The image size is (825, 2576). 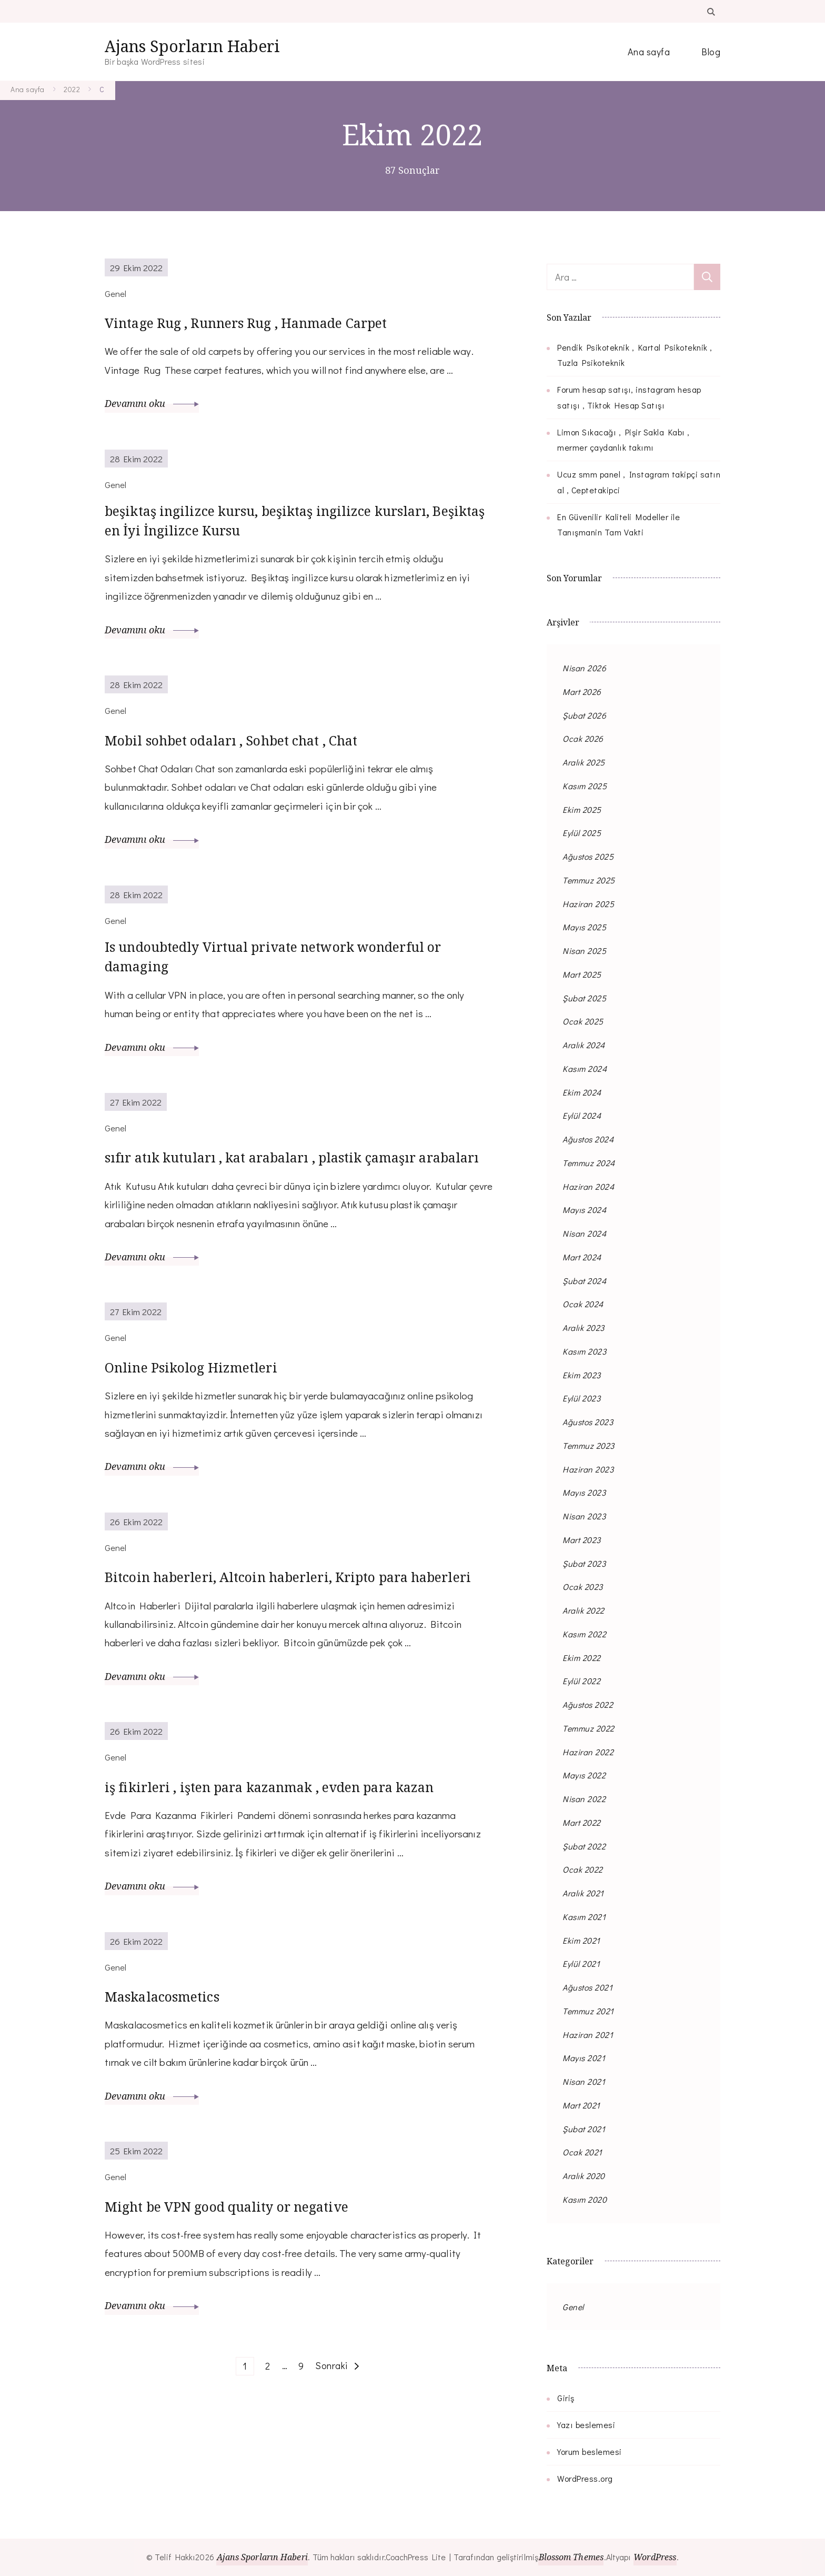 I want to click on beşiktaş ingilizce kursu, beşiktaş ingilizce kursları, Beşiktaş en İyi İngilizce Kursu, so click(x=266, y=525).